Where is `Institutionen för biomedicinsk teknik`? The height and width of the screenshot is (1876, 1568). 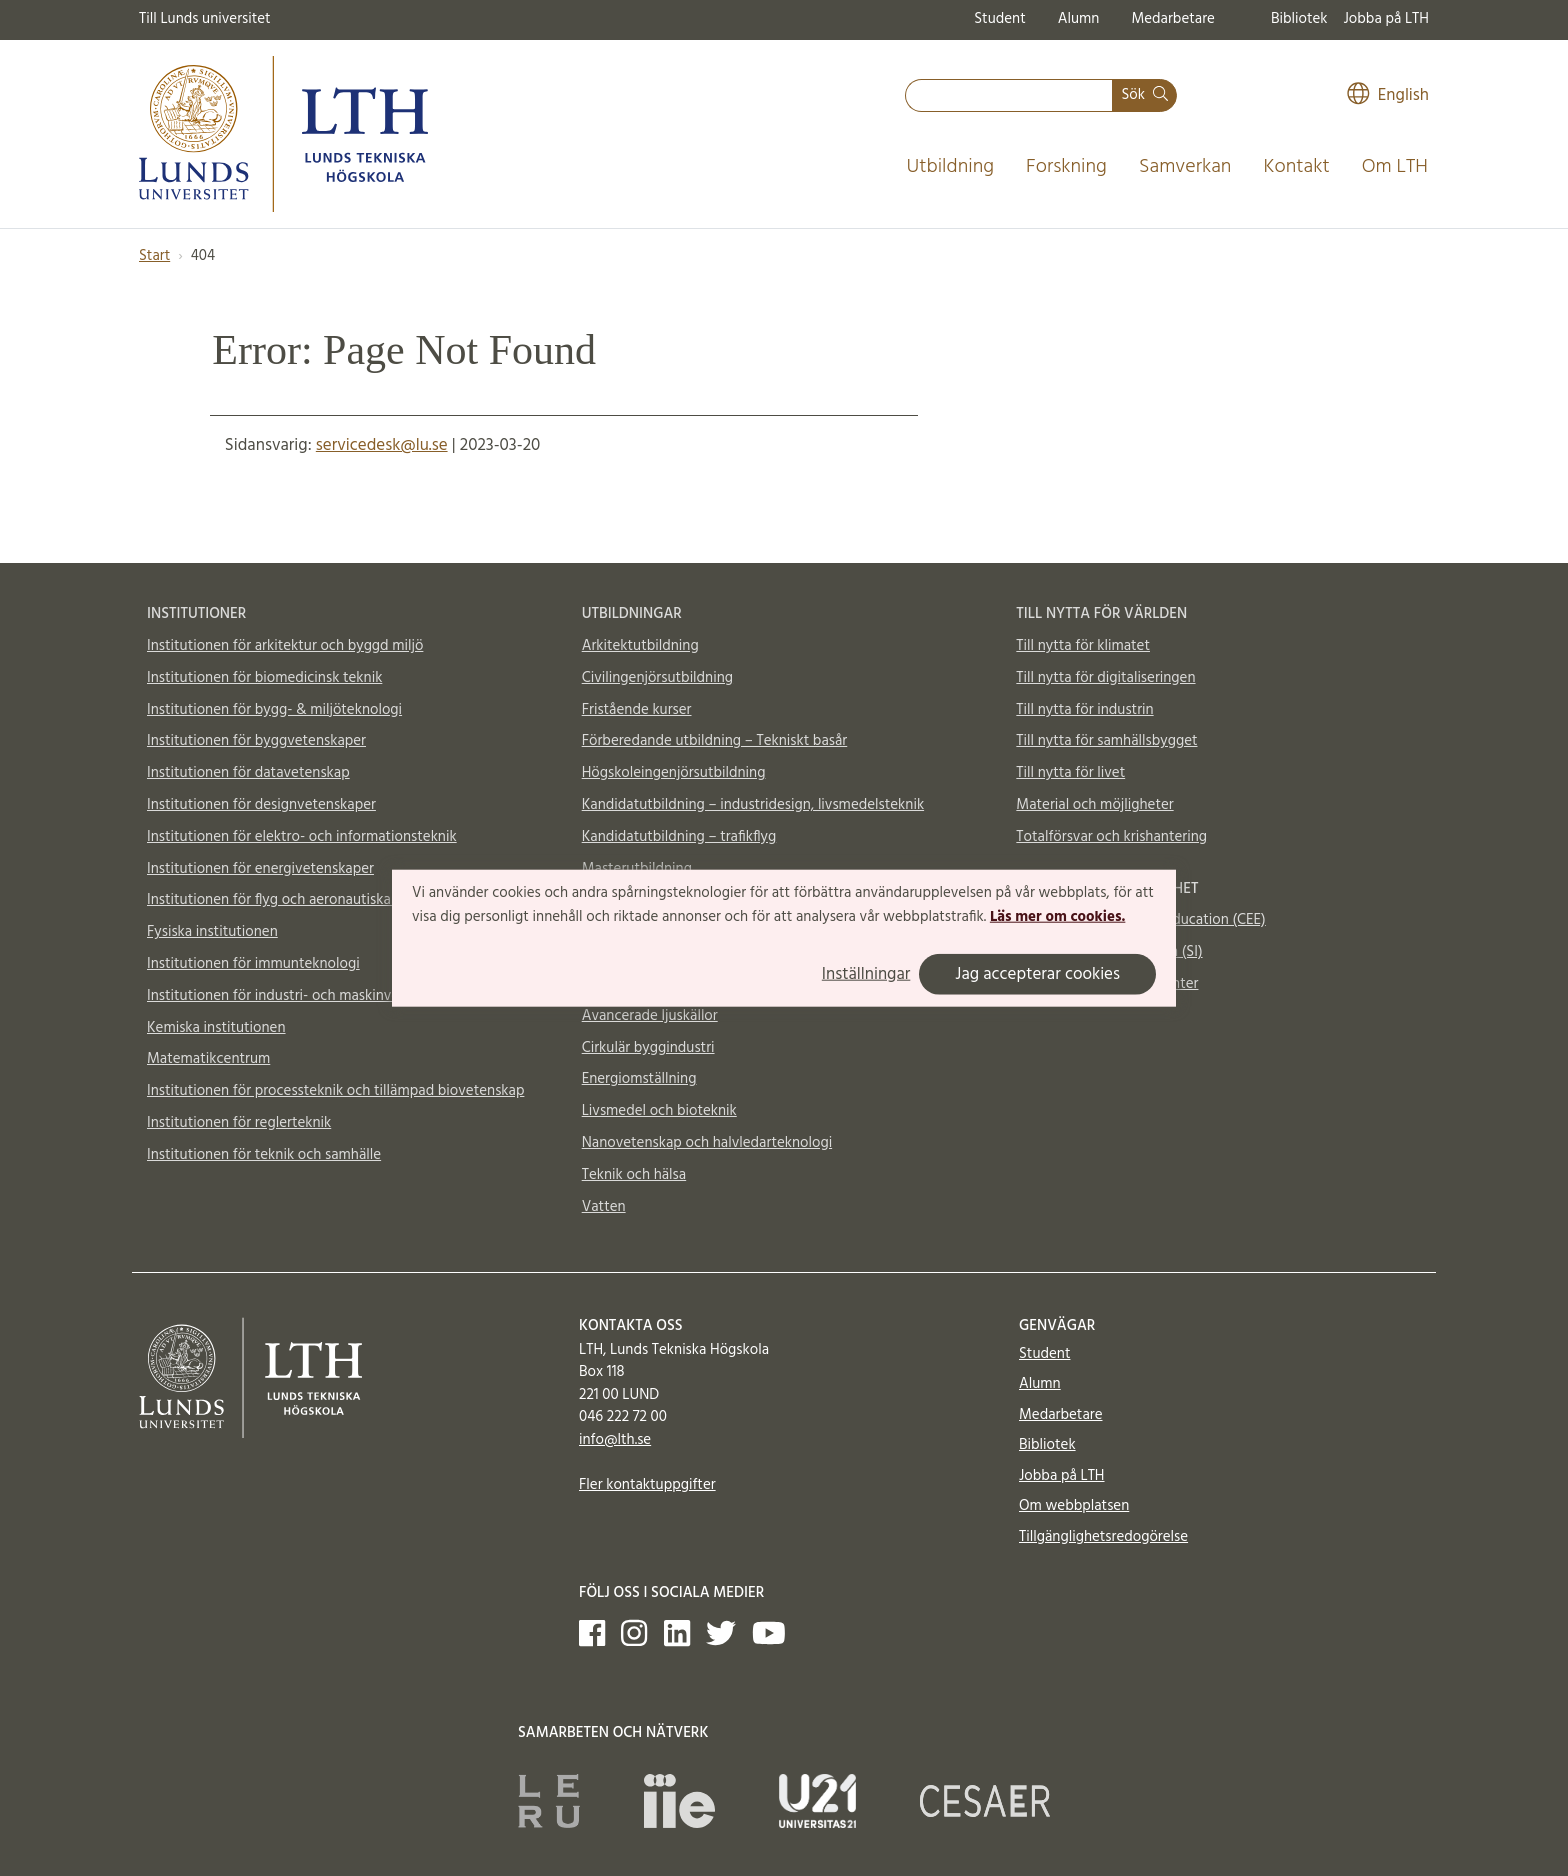
Institutionen för biomedicinsk teknik is located at coordinates (264, 678).